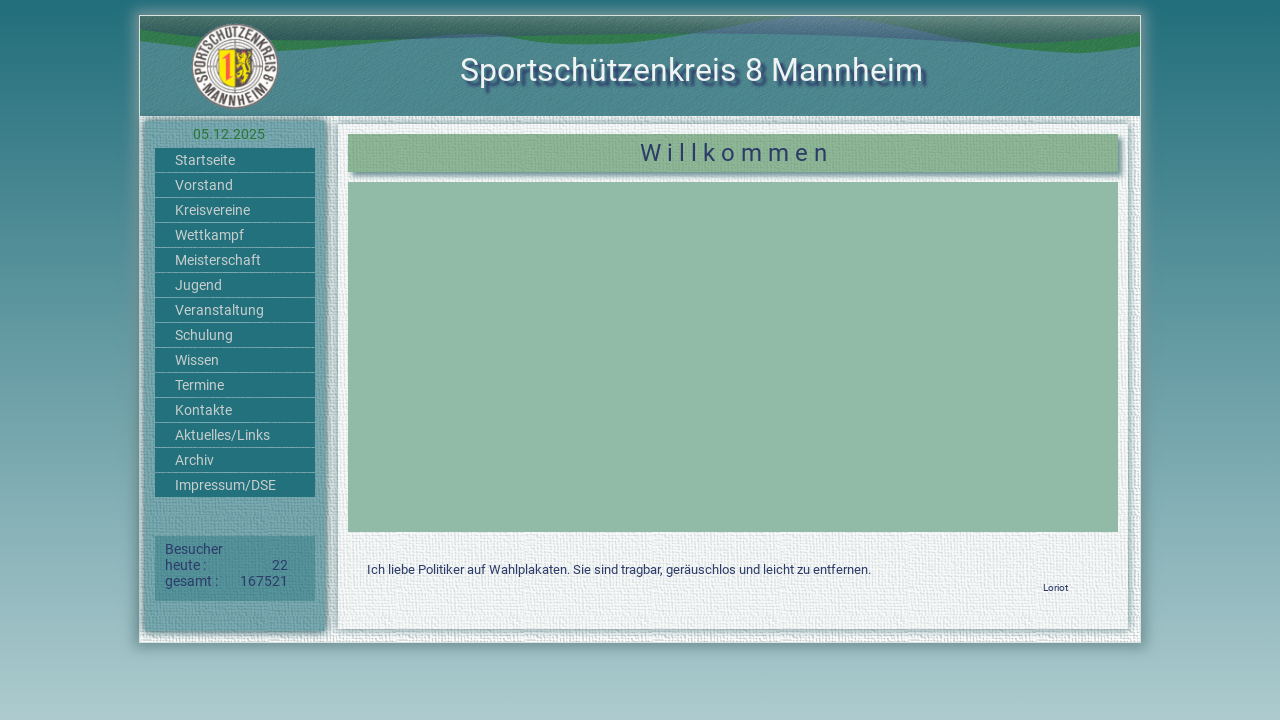 This screenshot has width=1280, height=720. Describe the element at coordinates (197, 360) in the screenshot. I see `Wissen` at that location.